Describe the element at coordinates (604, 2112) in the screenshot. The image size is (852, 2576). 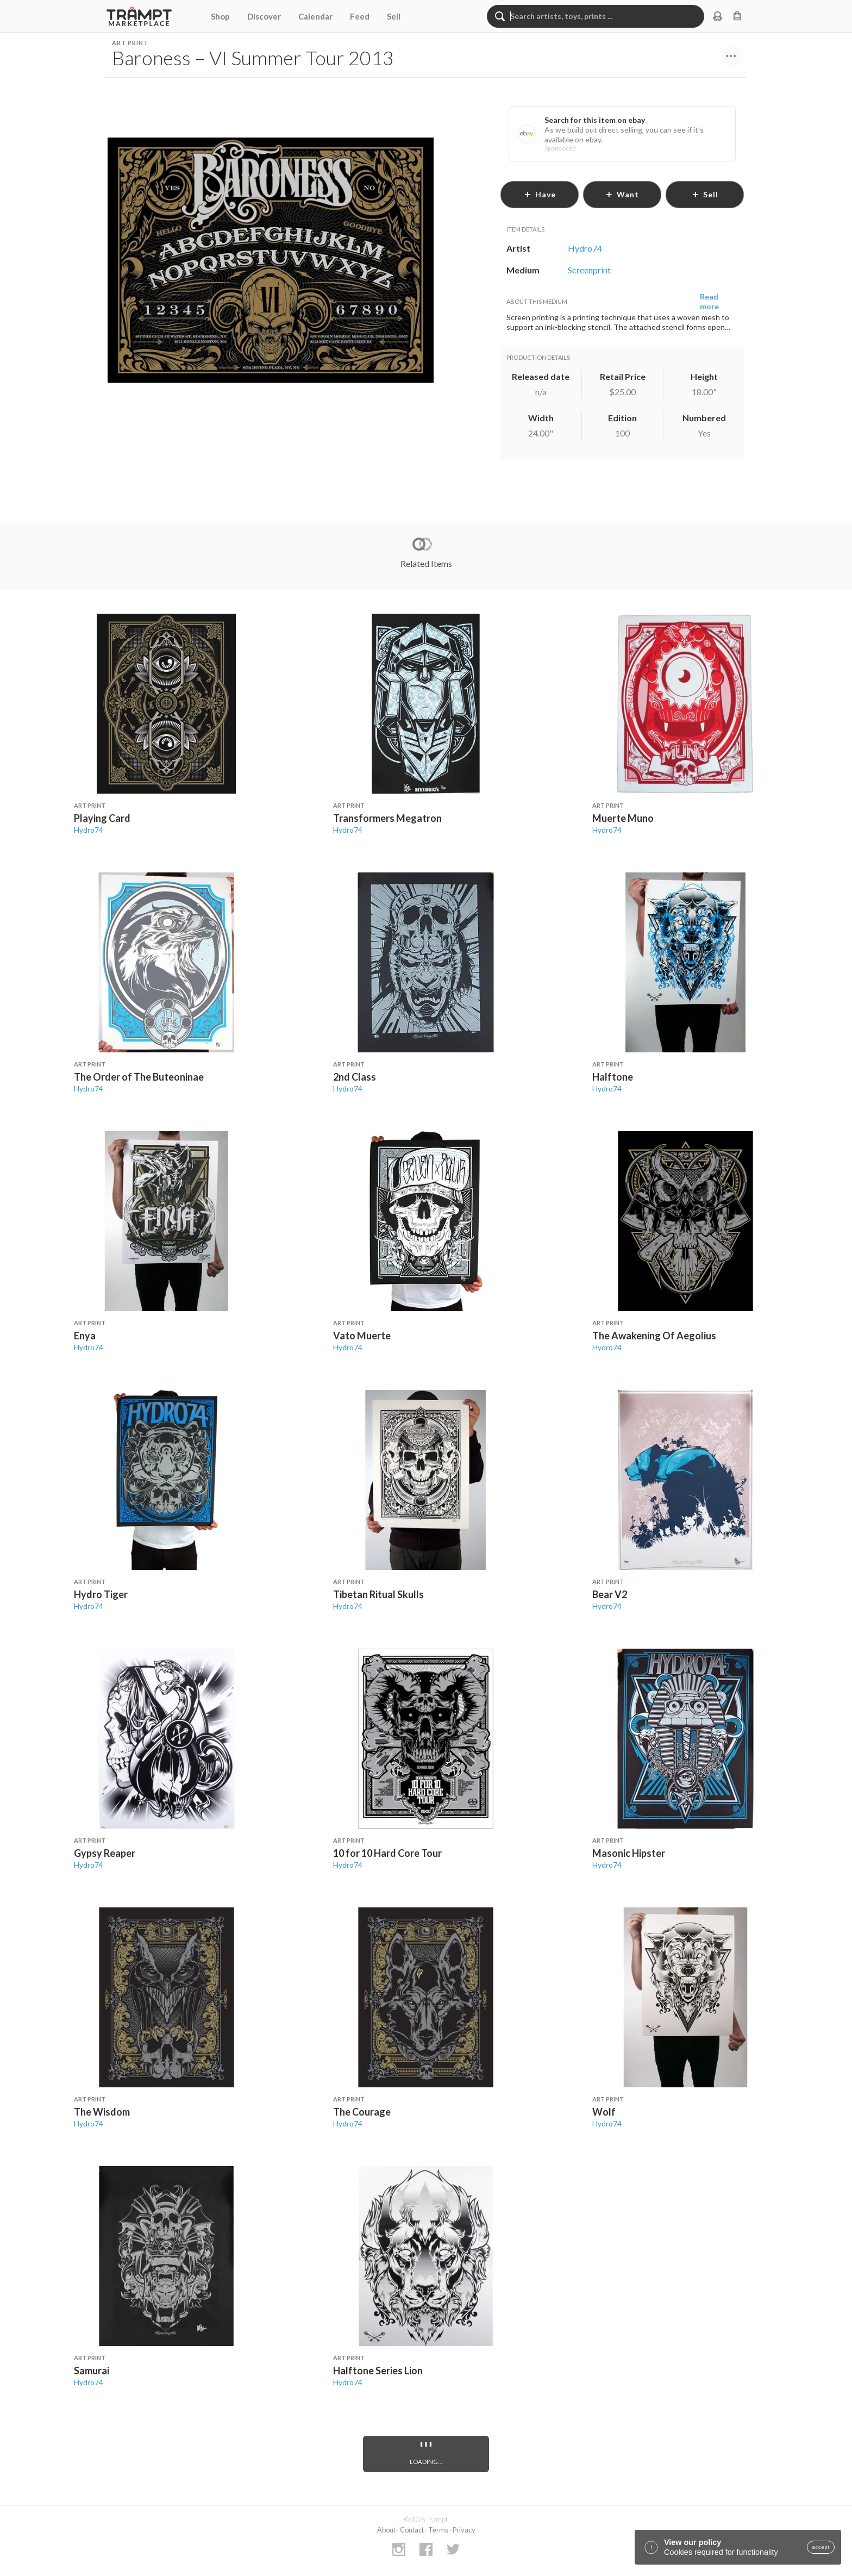
I see `Wolf` at that location.